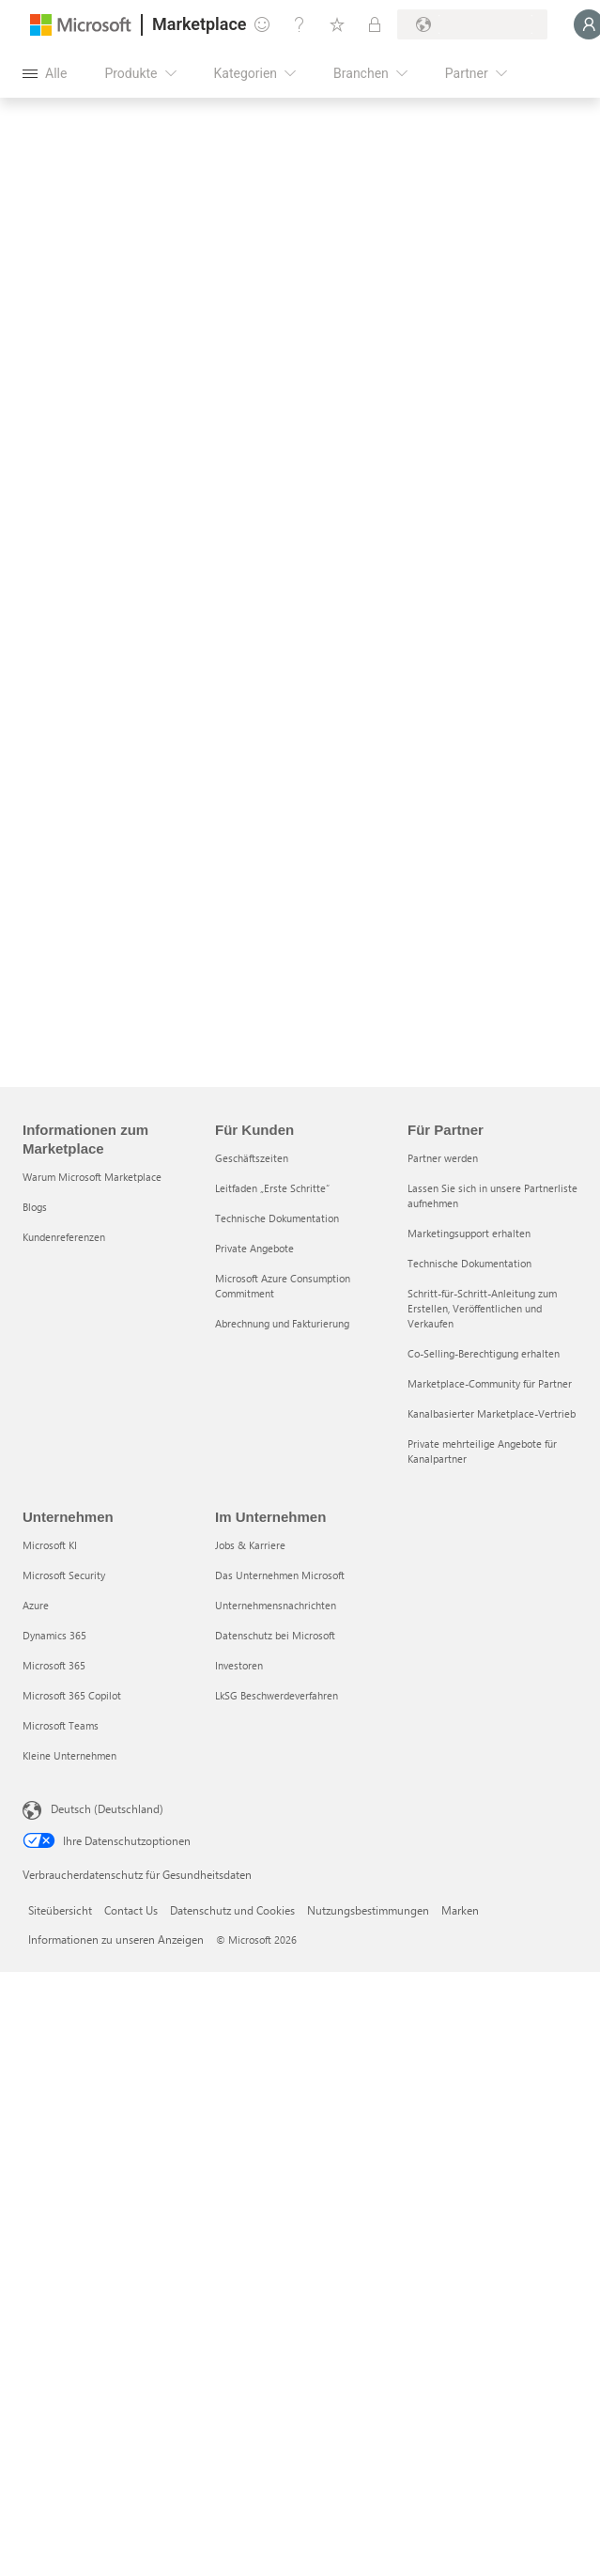 The width and height of the screenshot is (600, 2576). Describe the element at coordinates (60, 1909) in the screenshot. I see `Siteübersicht` at that location.